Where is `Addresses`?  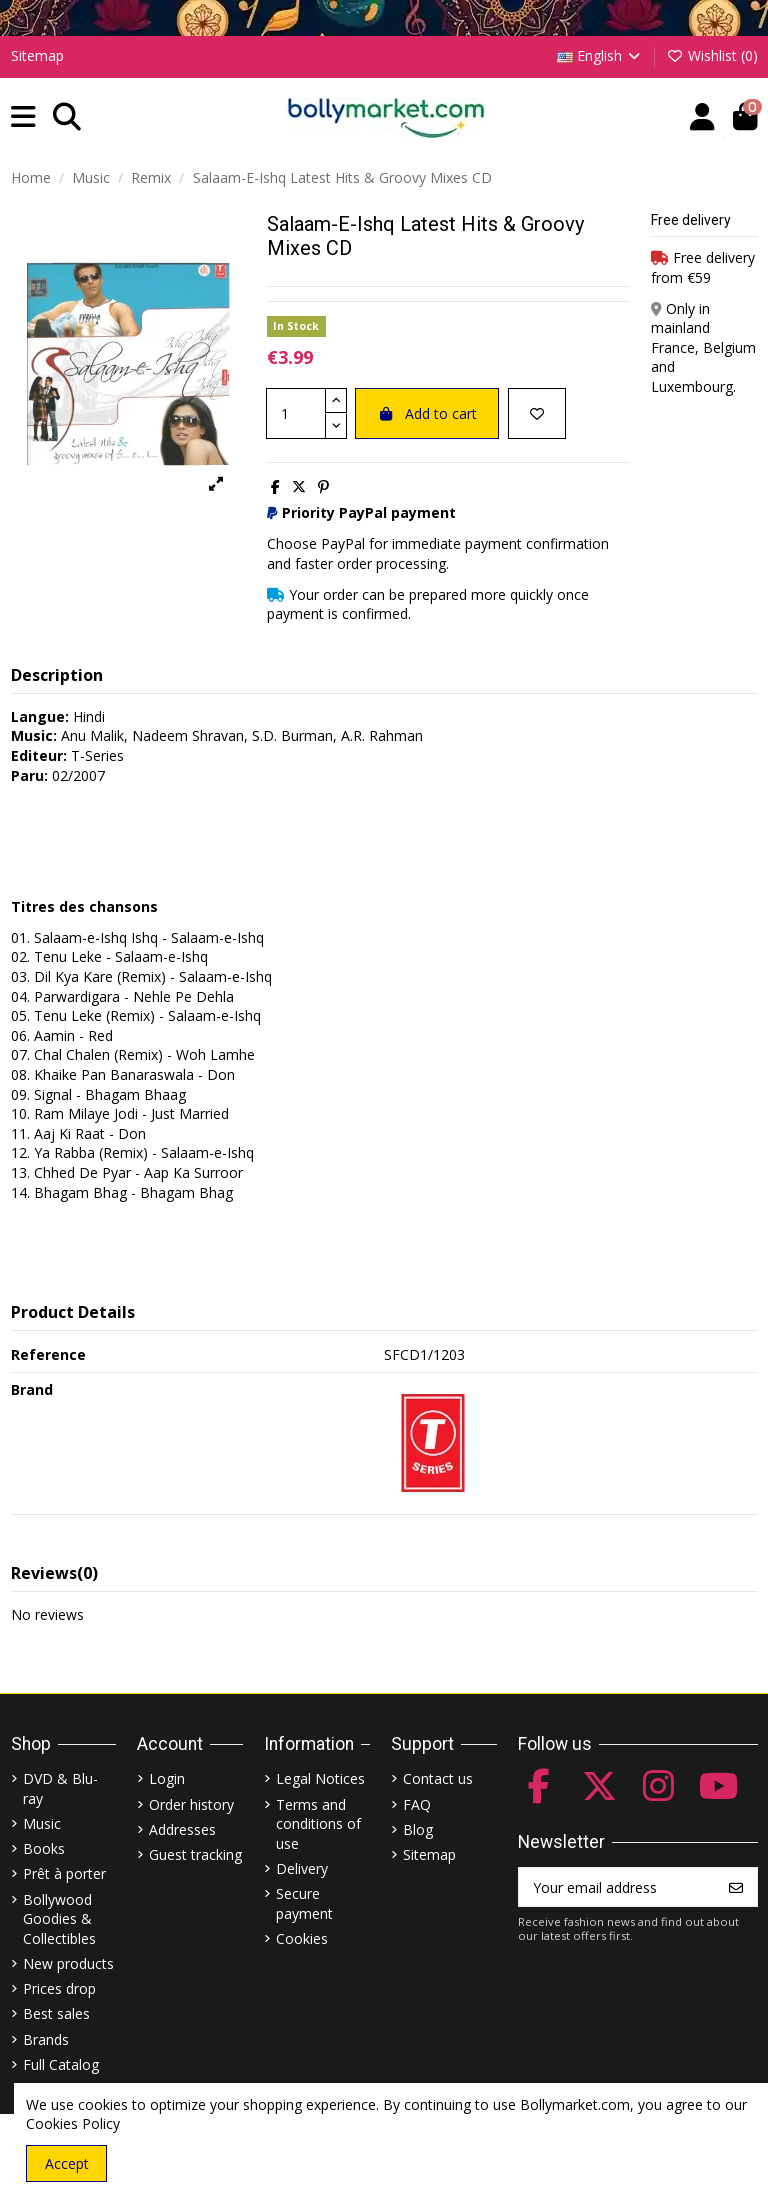 Addresses is located at coordinates (182, 1829).